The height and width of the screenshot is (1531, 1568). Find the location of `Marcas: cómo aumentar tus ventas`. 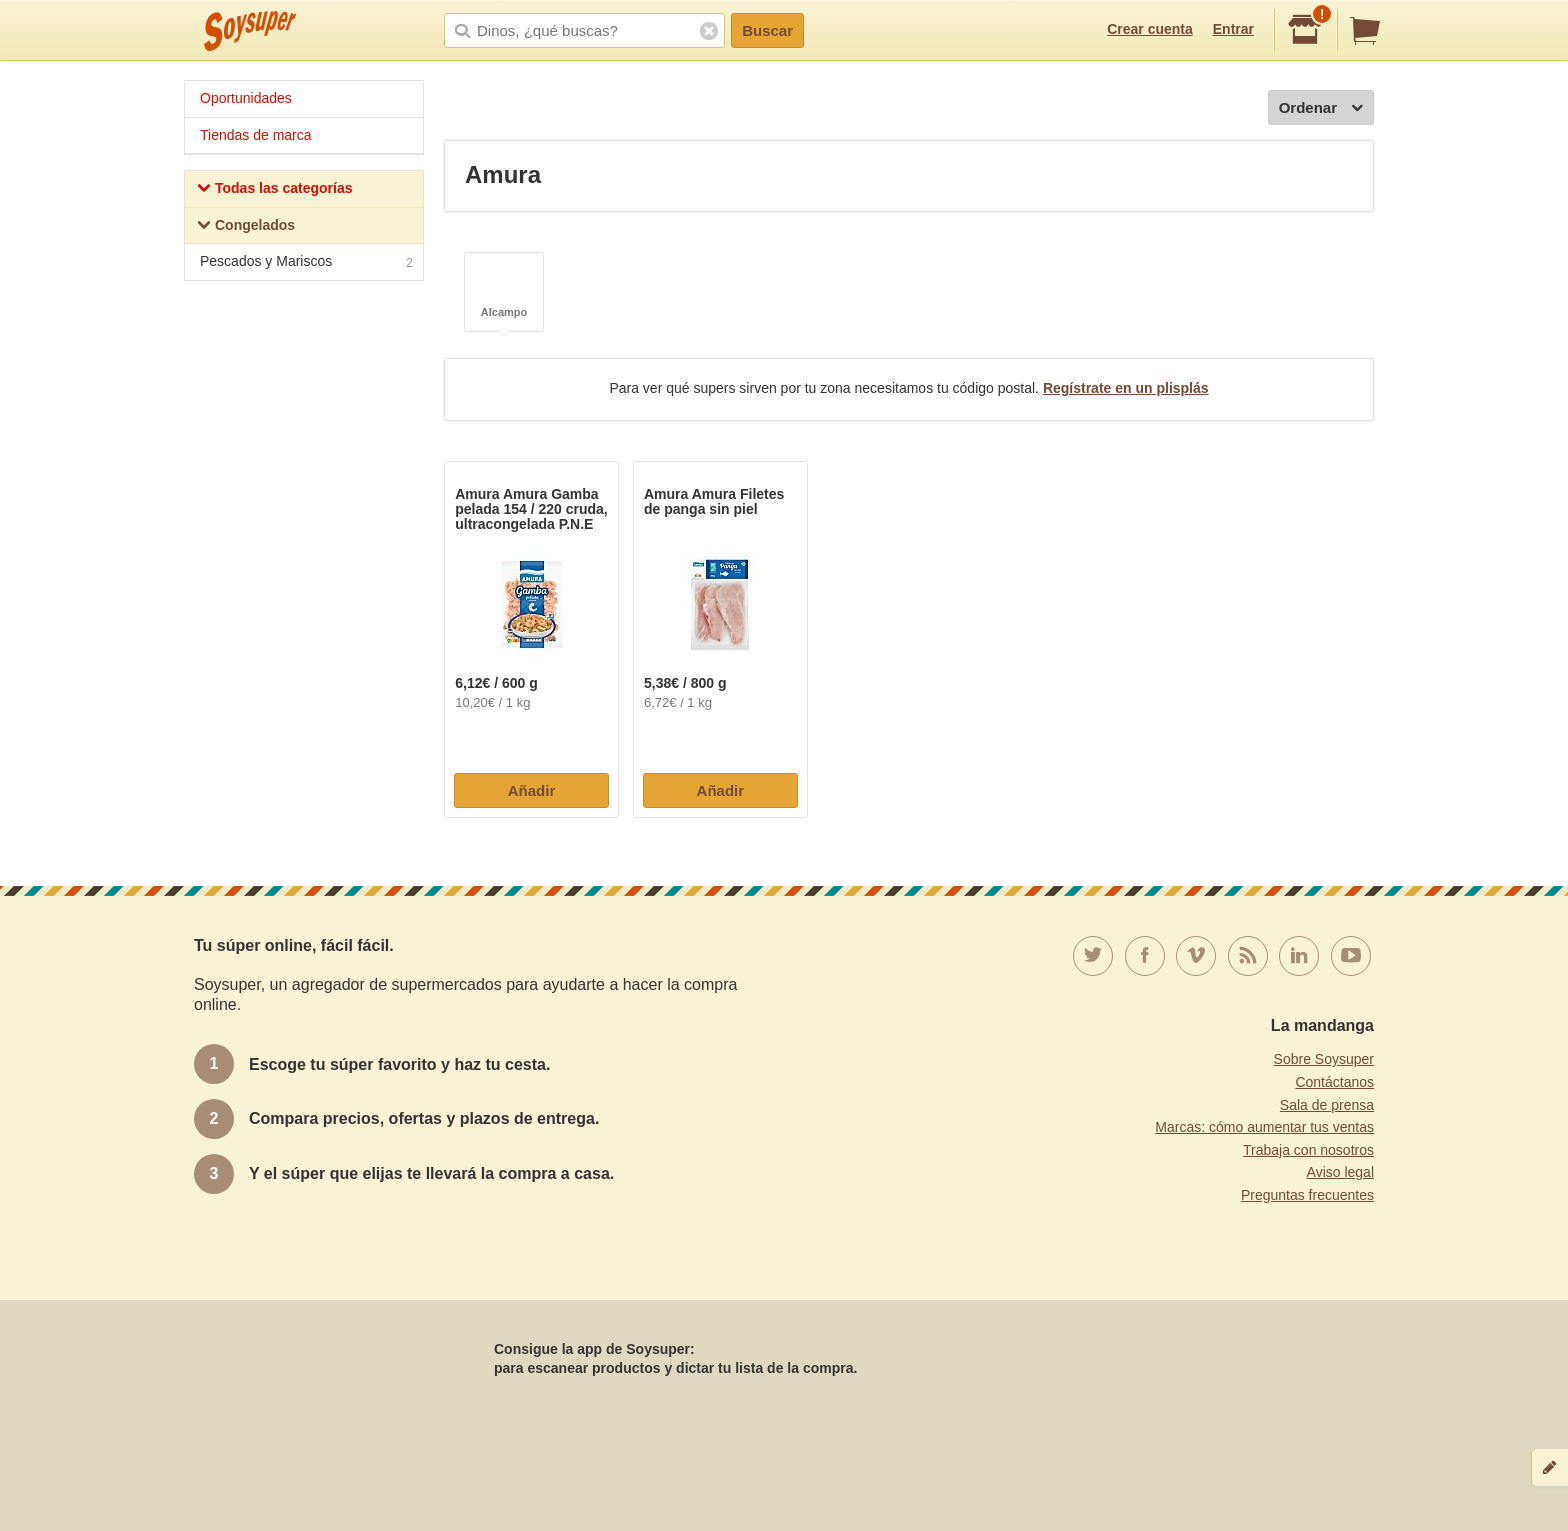

Marcas: cómo aumentar tus ventas is located at coordinates (1264, 1127).